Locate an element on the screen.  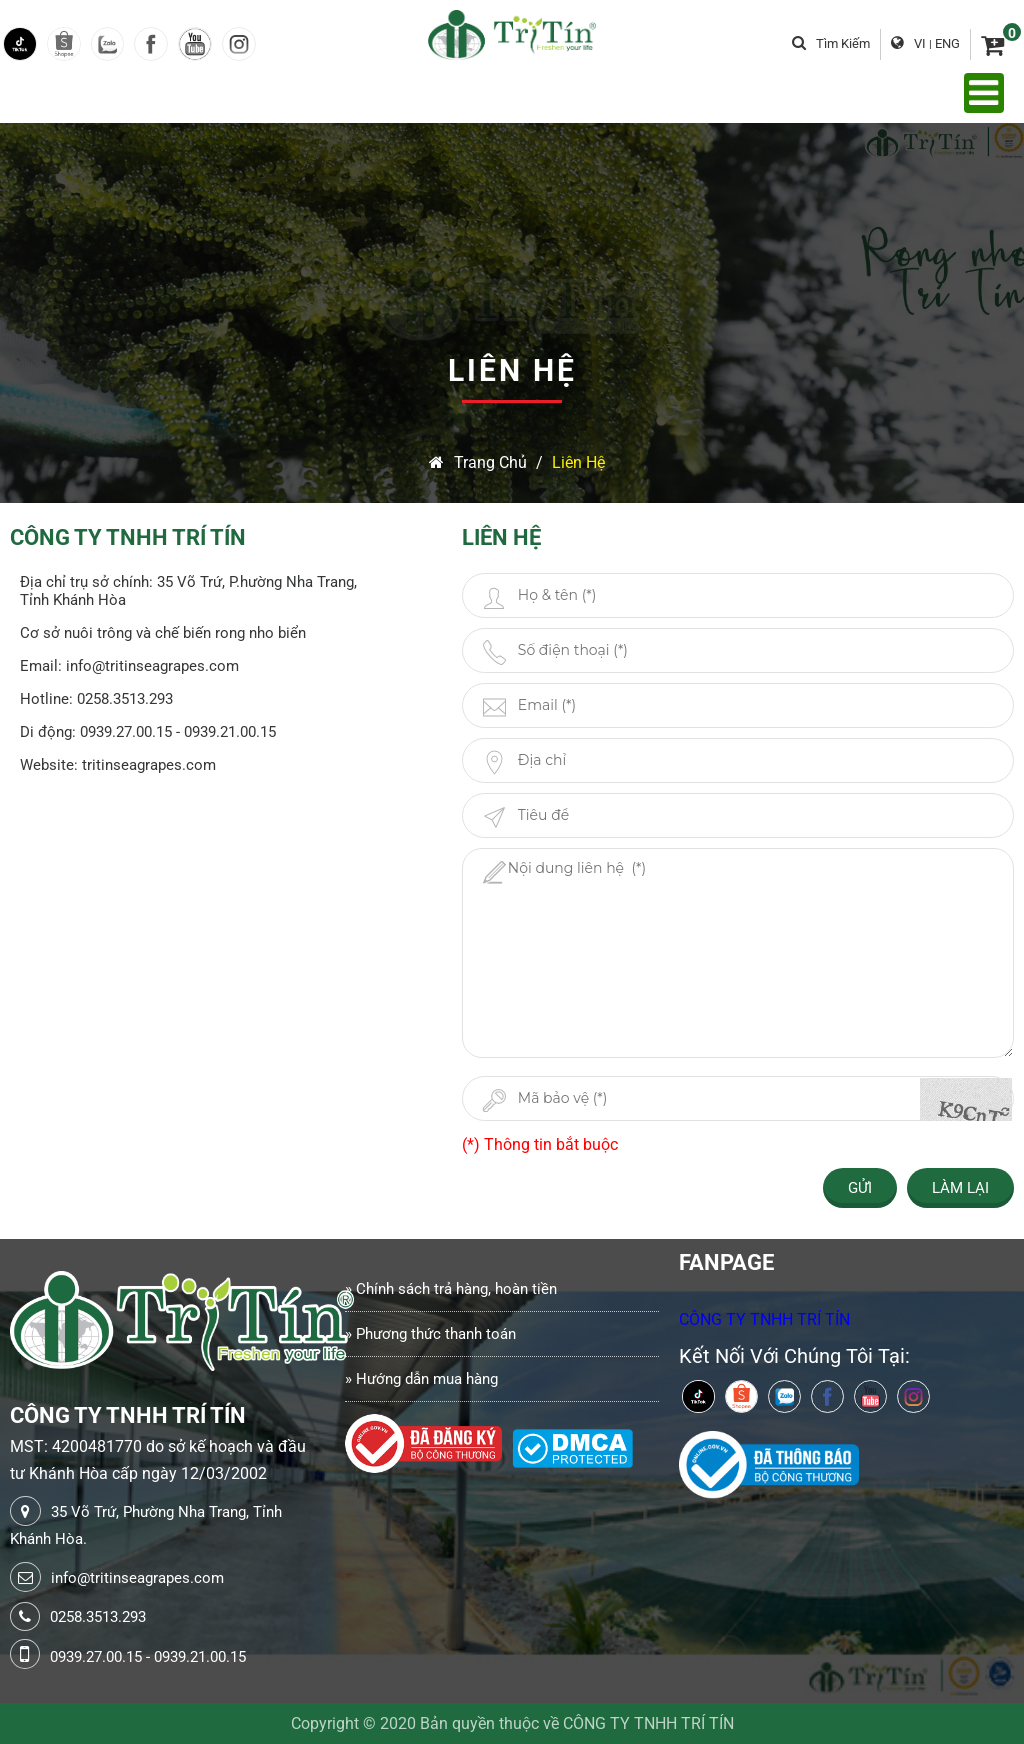
0939.27.00.15 is located at coordinates (96, 1657).